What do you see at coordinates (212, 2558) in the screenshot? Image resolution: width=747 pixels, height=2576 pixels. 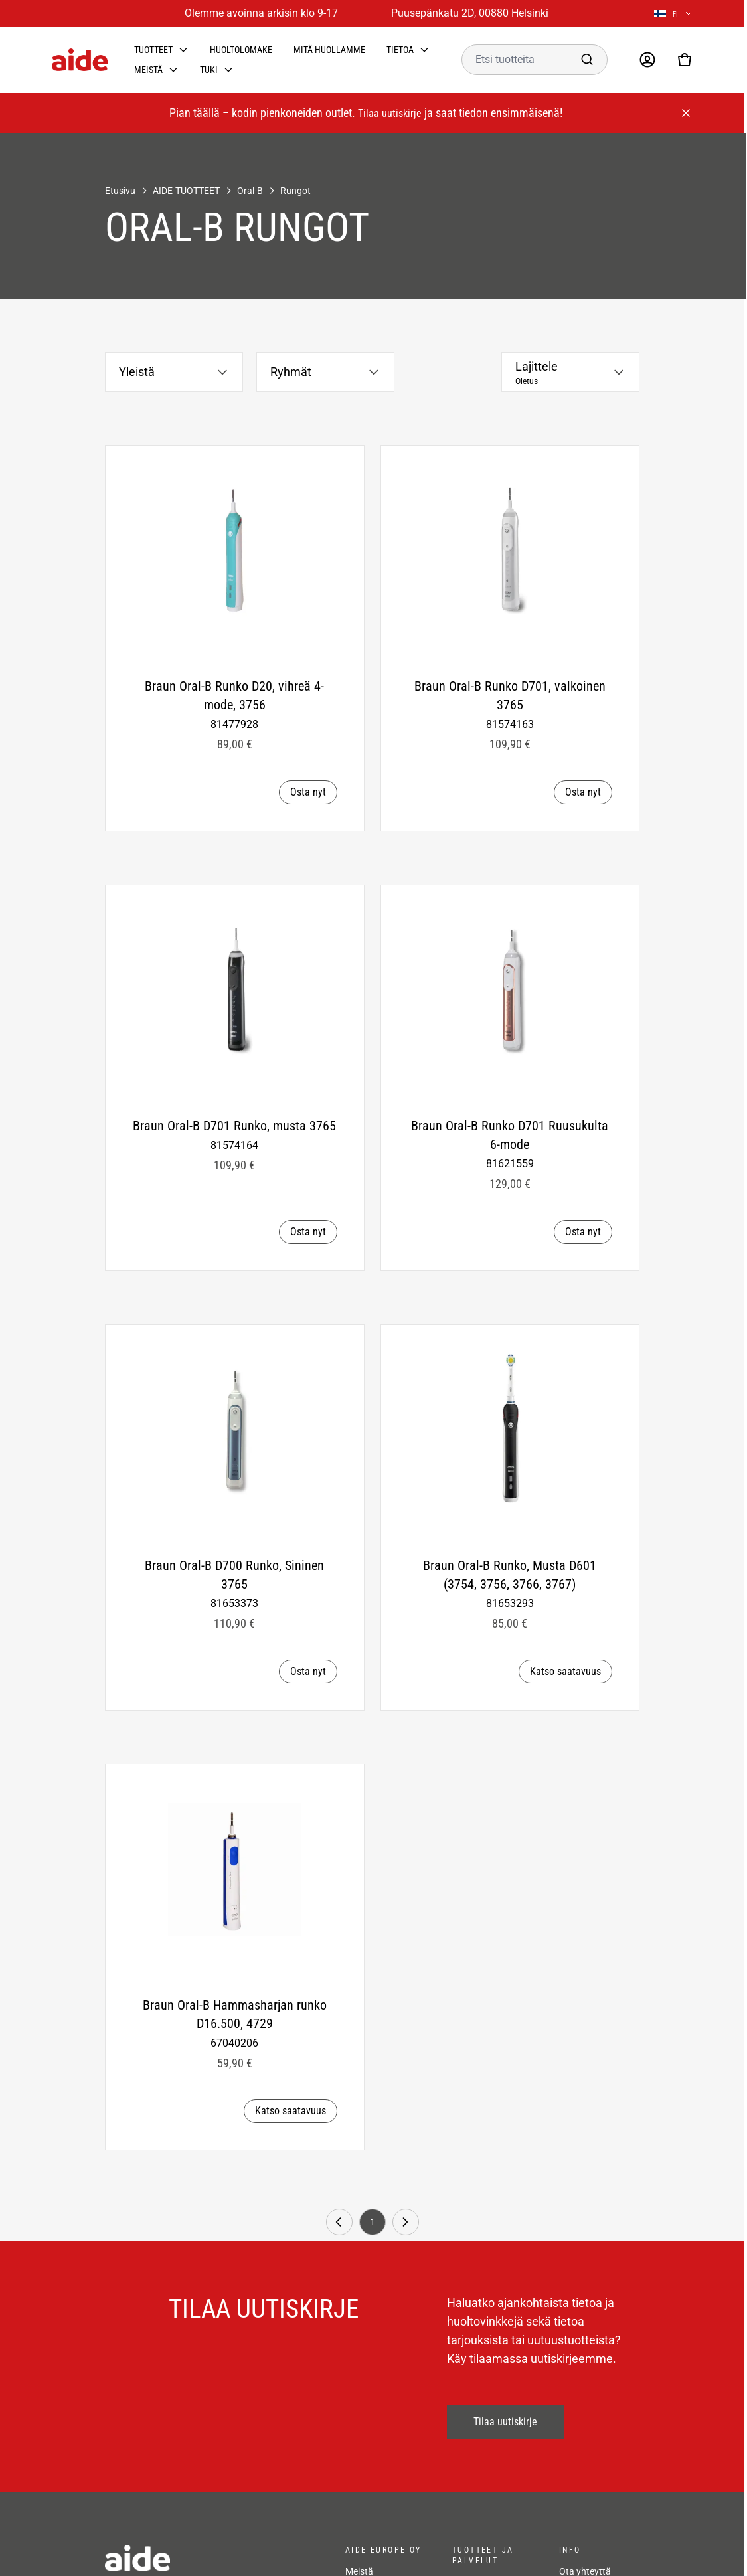 I see `[frontpage]` at bounding box center [212, 2558].